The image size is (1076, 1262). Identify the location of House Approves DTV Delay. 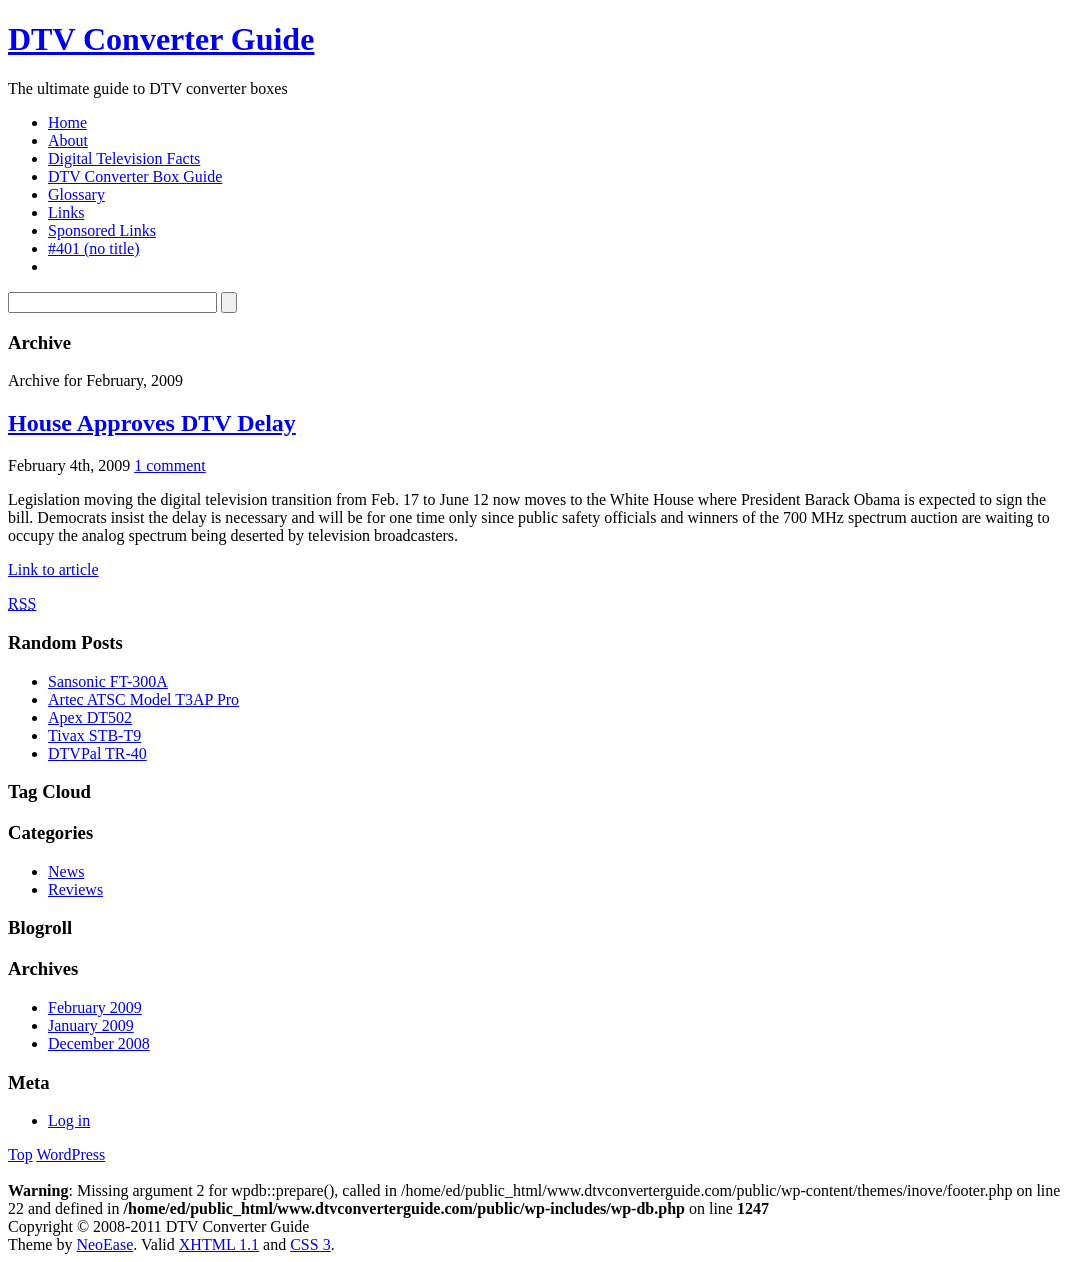
(152, 423).